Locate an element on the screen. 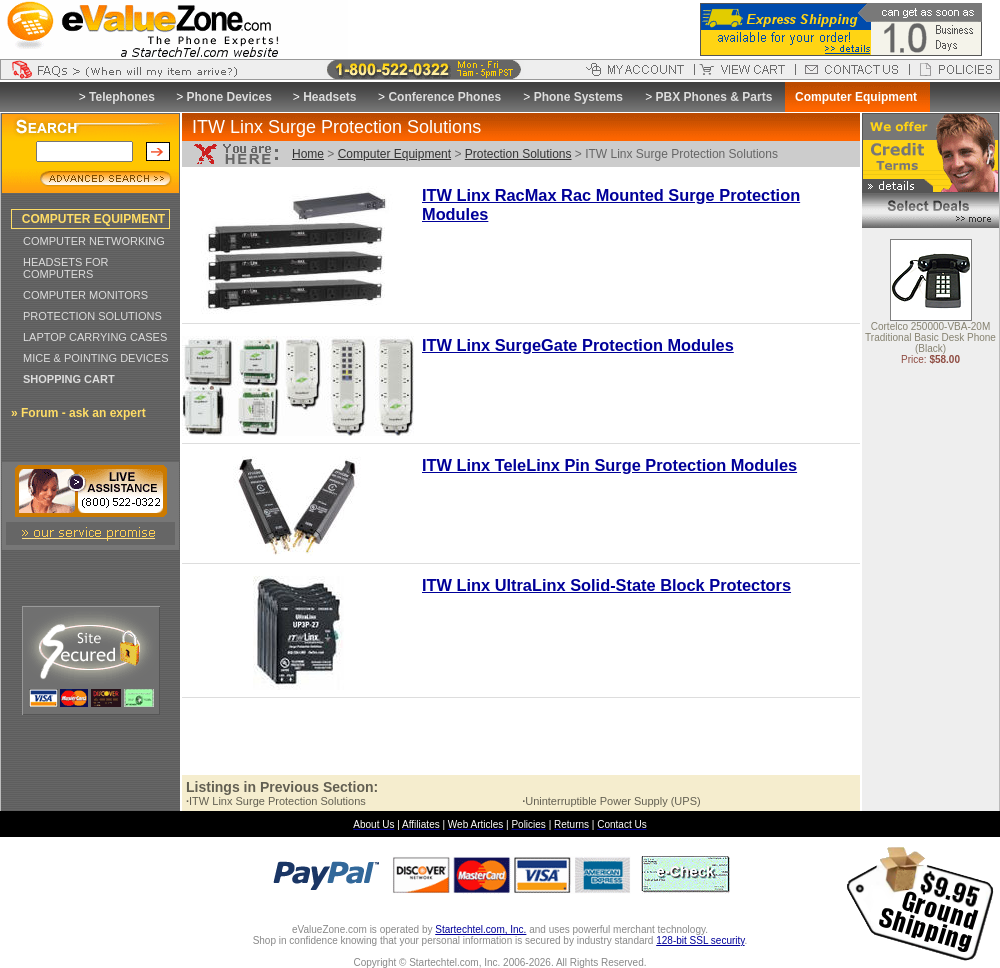  Headsets is located at coordinates (329, 97).